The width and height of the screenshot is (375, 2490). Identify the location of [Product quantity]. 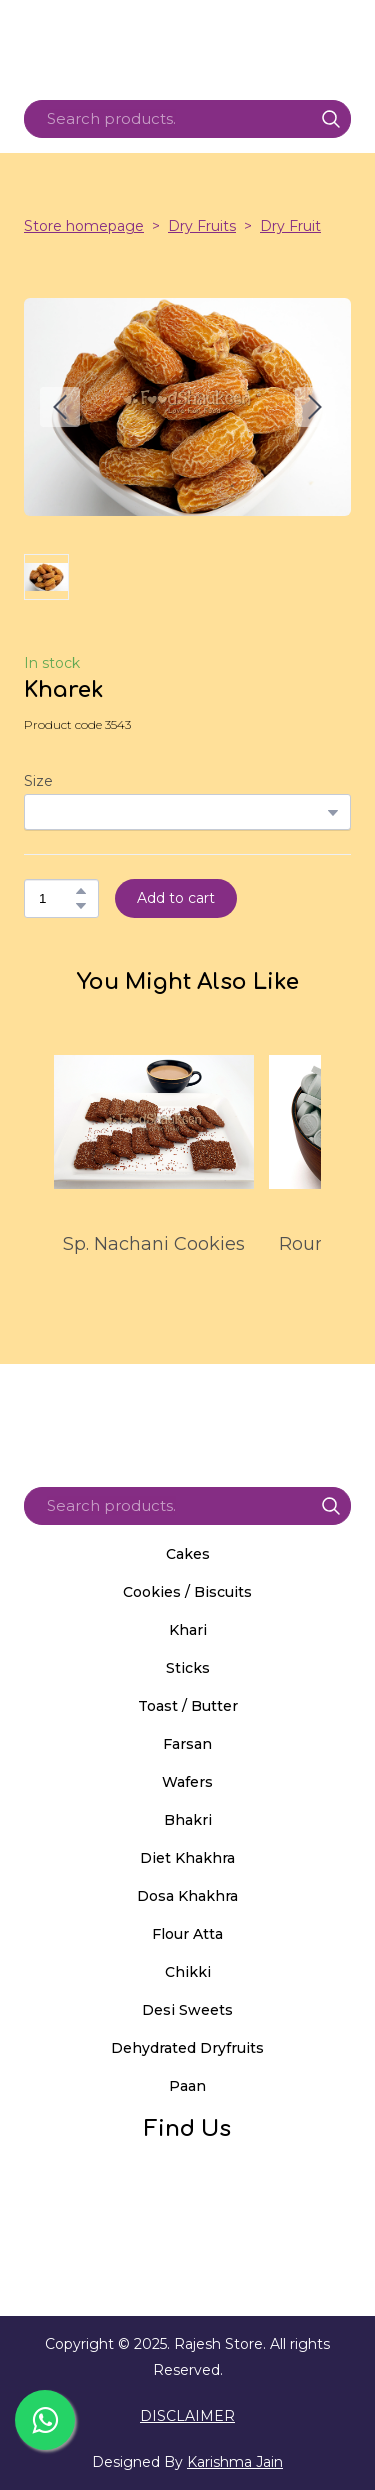
(56, 898).